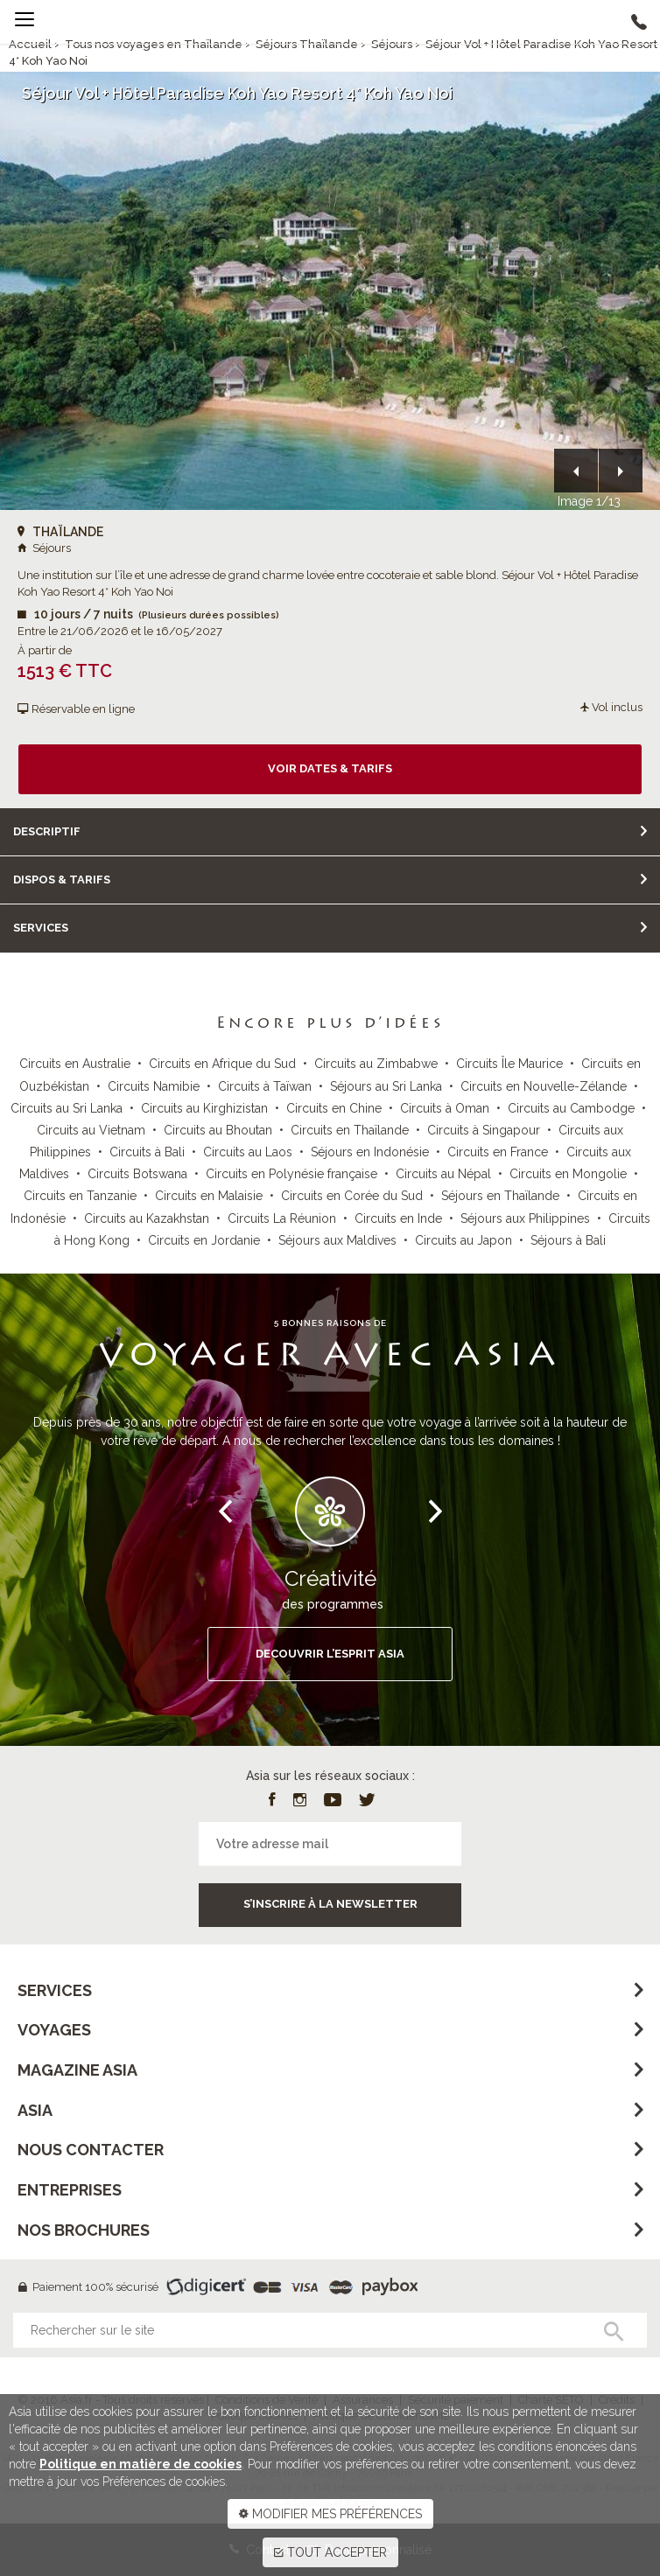 The width and height of the screenshot is (660, 2576). Describe the element at coordinates (209, 1196) in the screenshot. I see `Circuits en Malaisie` at that location.